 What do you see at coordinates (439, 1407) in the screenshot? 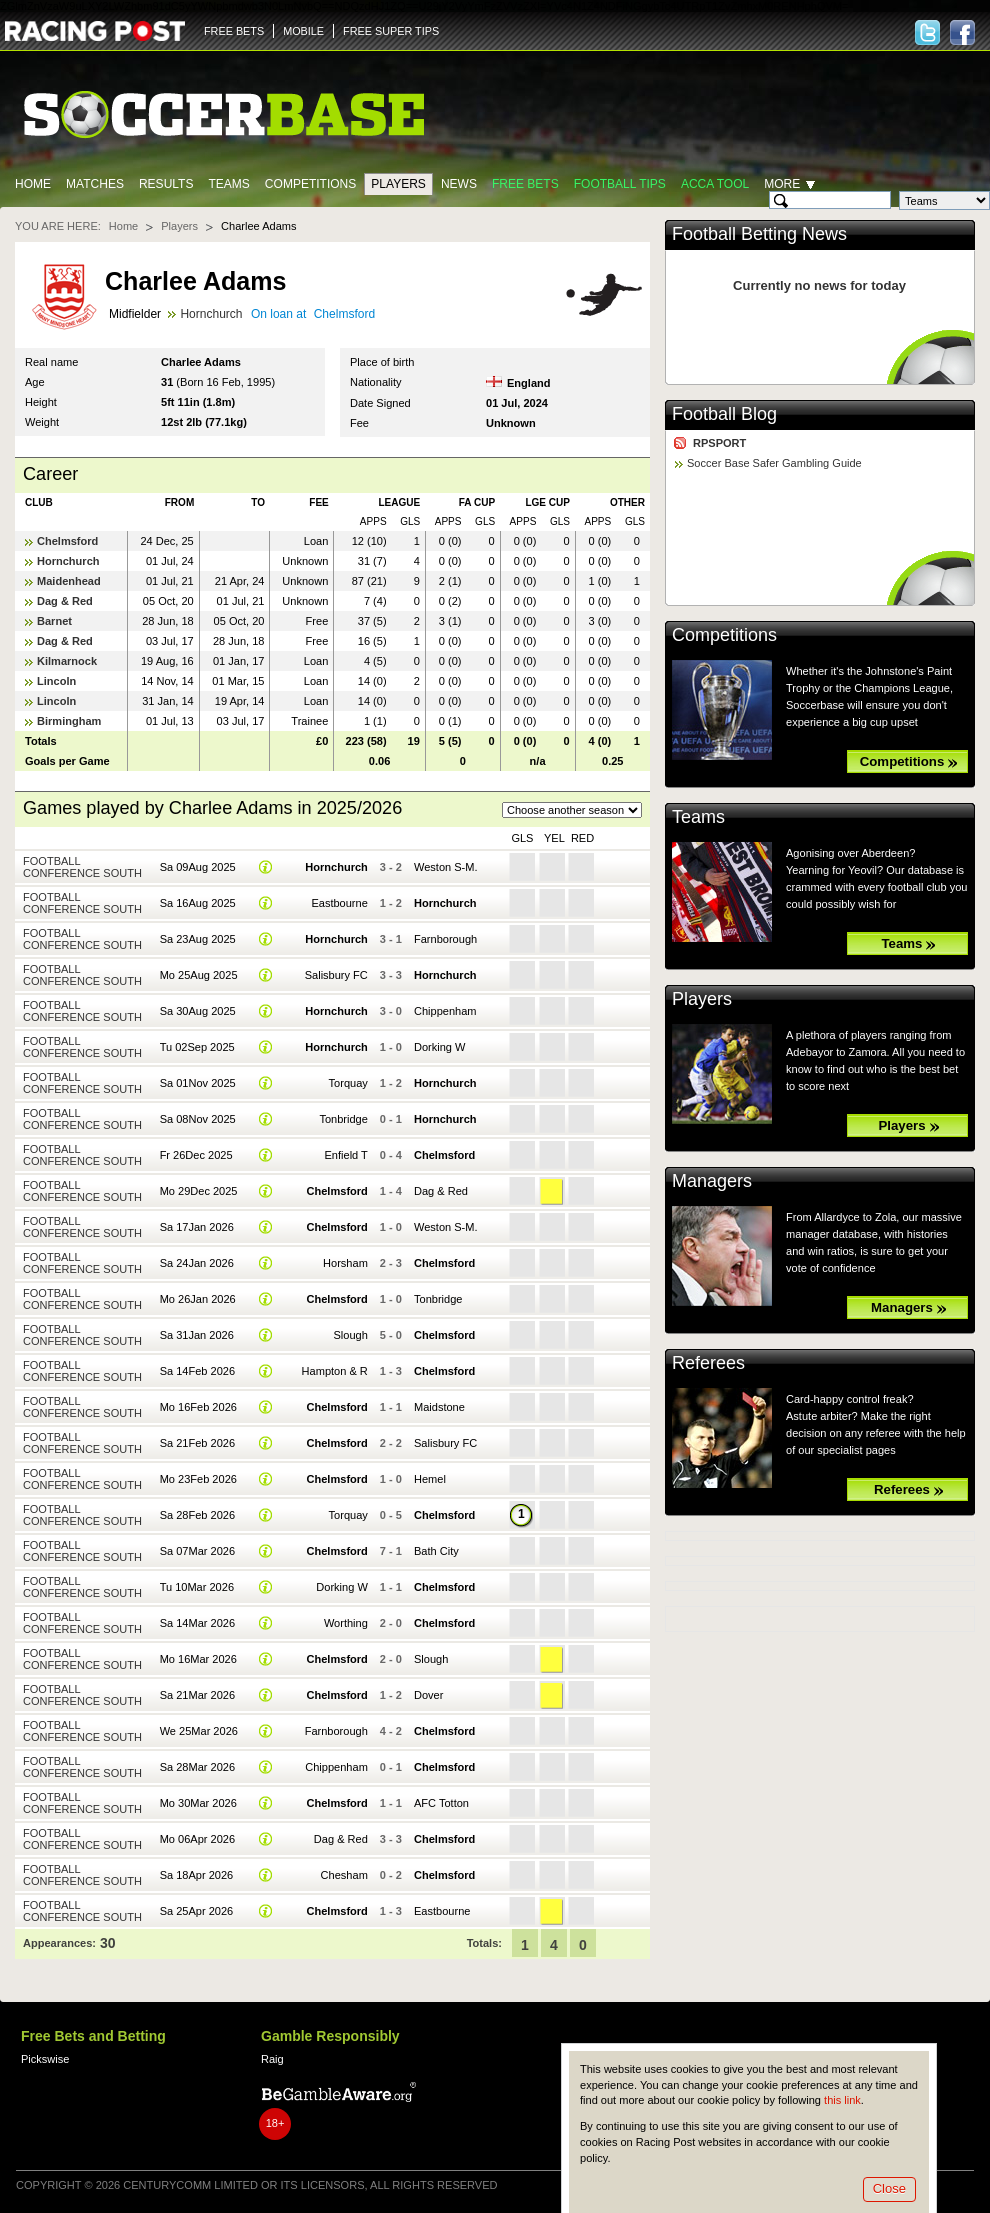
I see `Maidstone` at bounding box center [439, 1407].